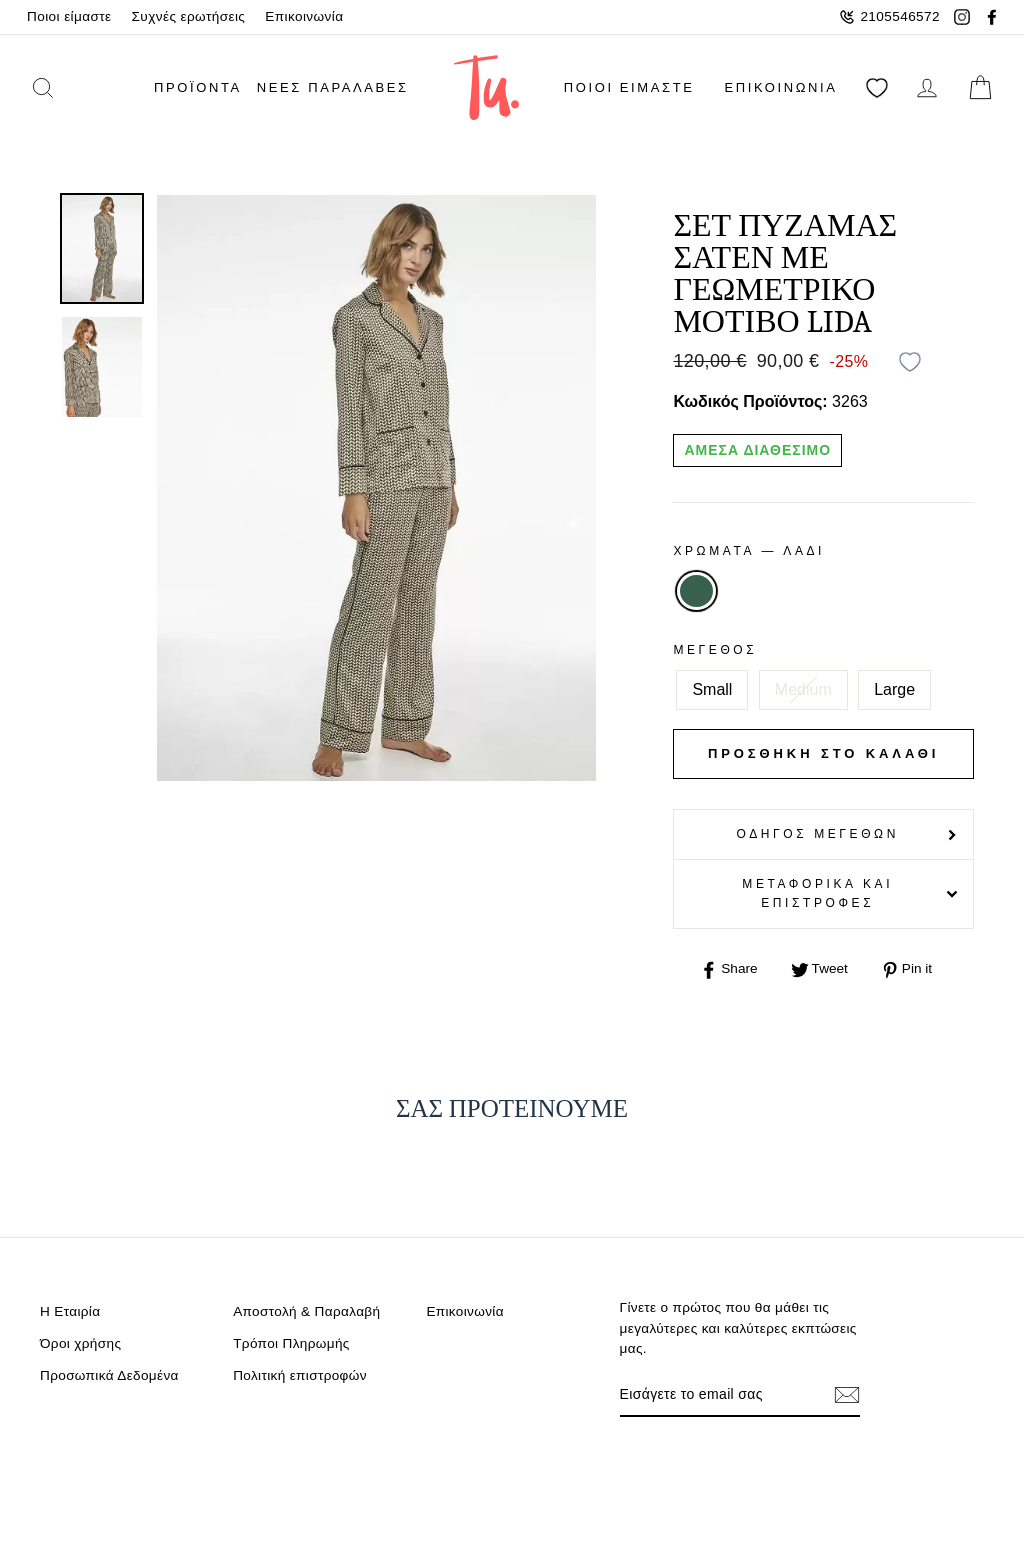 The image size is (1024, 1552). Describe the element at coordinates (198, 87) in the screenshot. I see `ΠΡΟΪΟΝΤΑ` at that location.